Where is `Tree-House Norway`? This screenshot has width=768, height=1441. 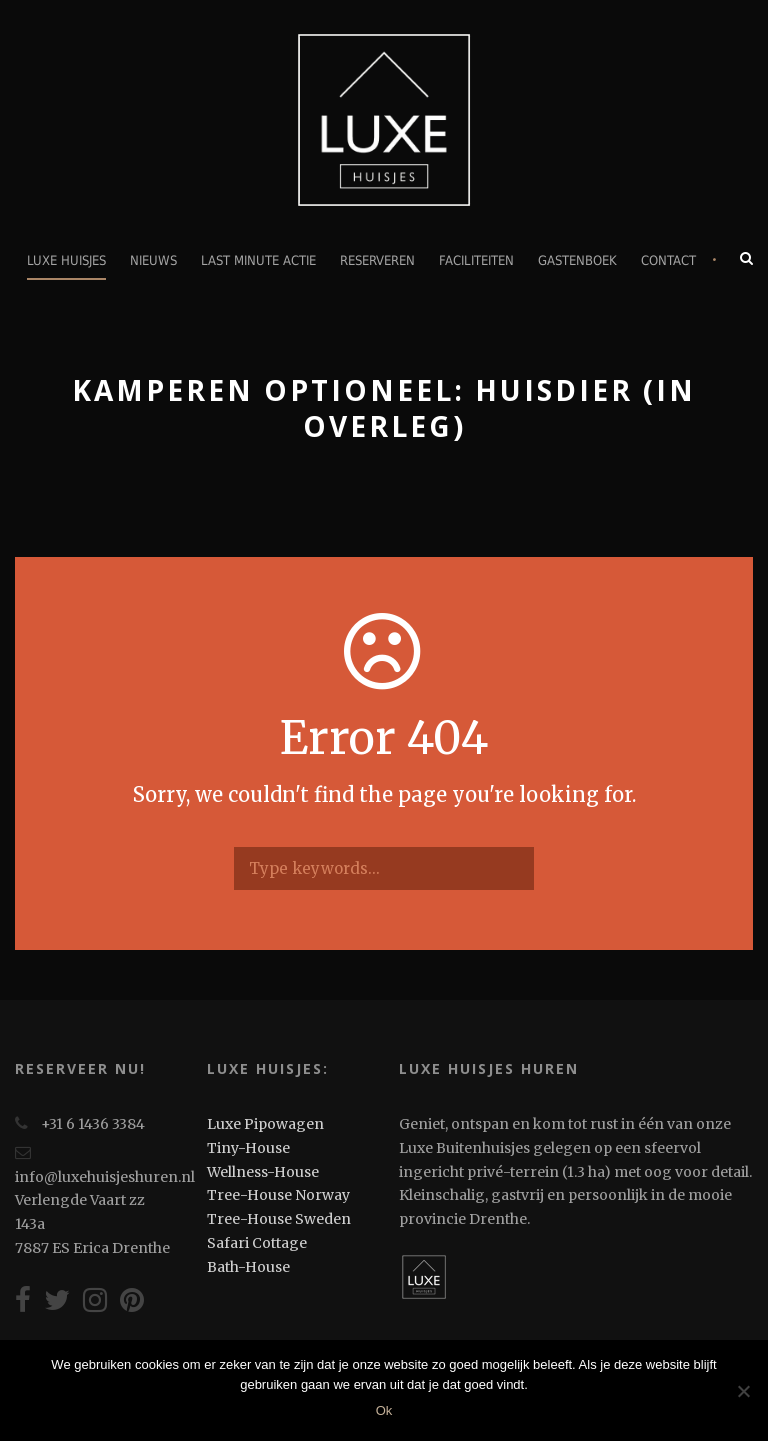
Tree-House Norway is located at coordinates (278, 1195).